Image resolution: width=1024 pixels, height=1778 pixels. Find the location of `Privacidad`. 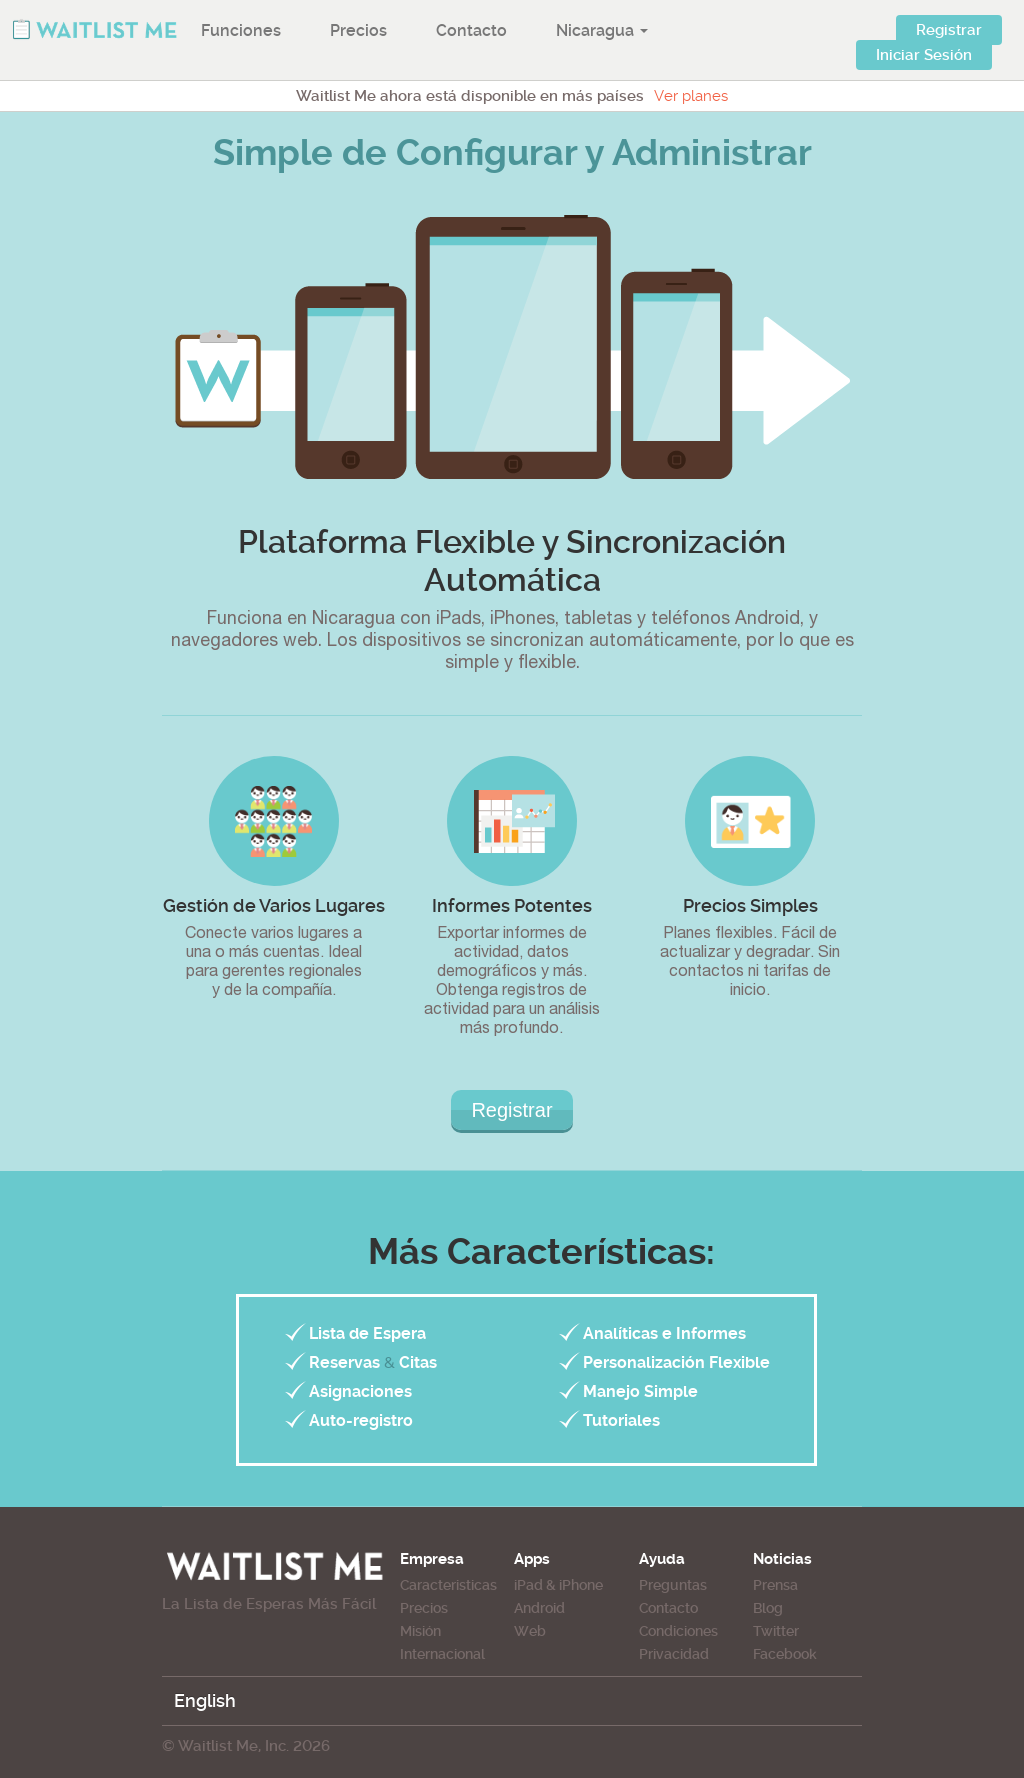

Privacidad is located at coordinates (674, 1654).